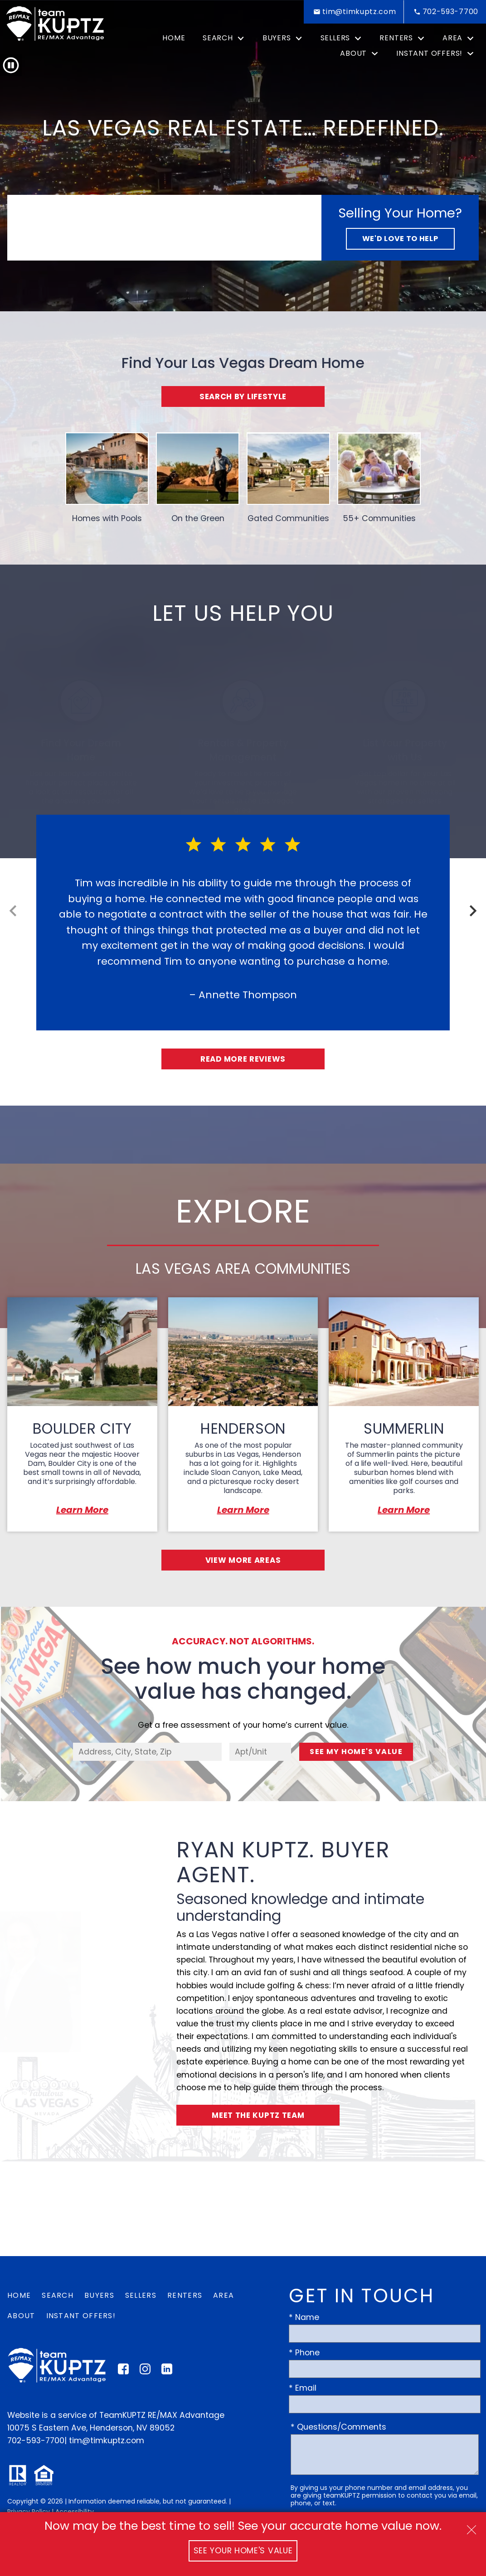  What do you see at coordinates (260, 1753) in the screenshot?
I see `[Unit Number]` at bounding box center [260, 1753].